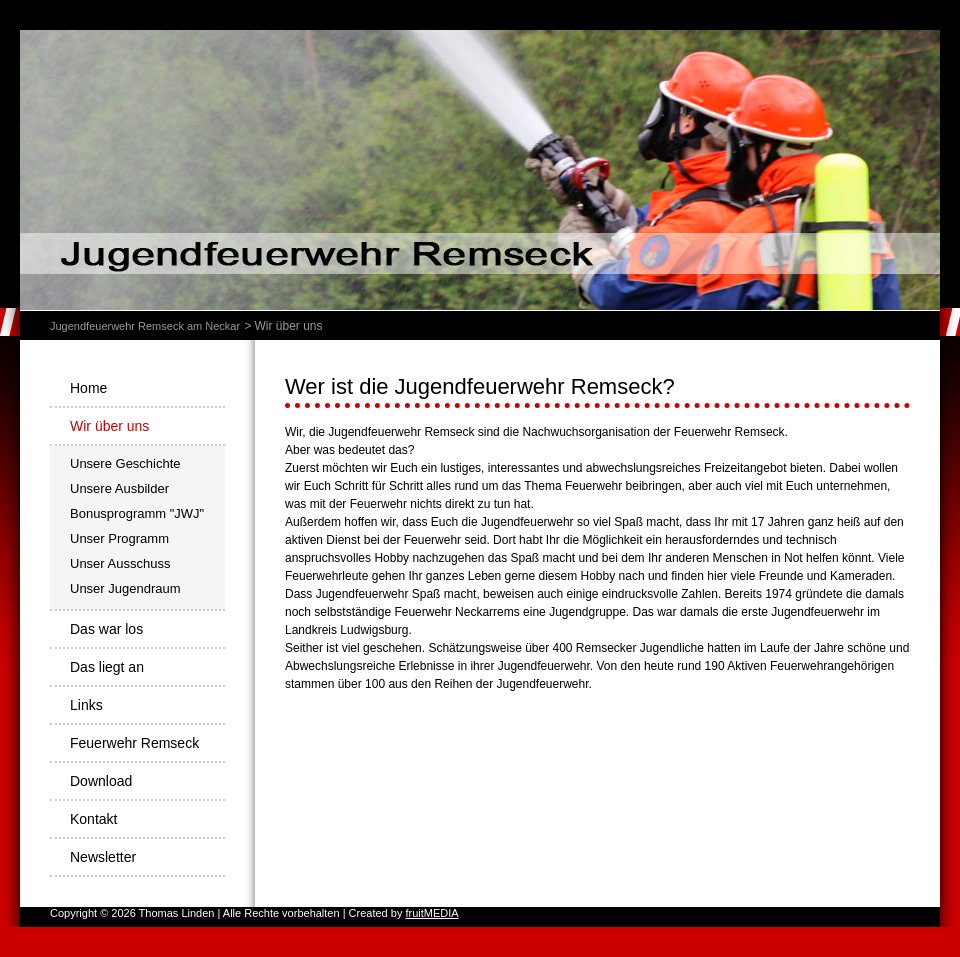 This screenshot has height=957, width=960. What do you see at coordinates (103, 857) in the screenshot?
I see `Newsletter` at bounding box center [103, 857].